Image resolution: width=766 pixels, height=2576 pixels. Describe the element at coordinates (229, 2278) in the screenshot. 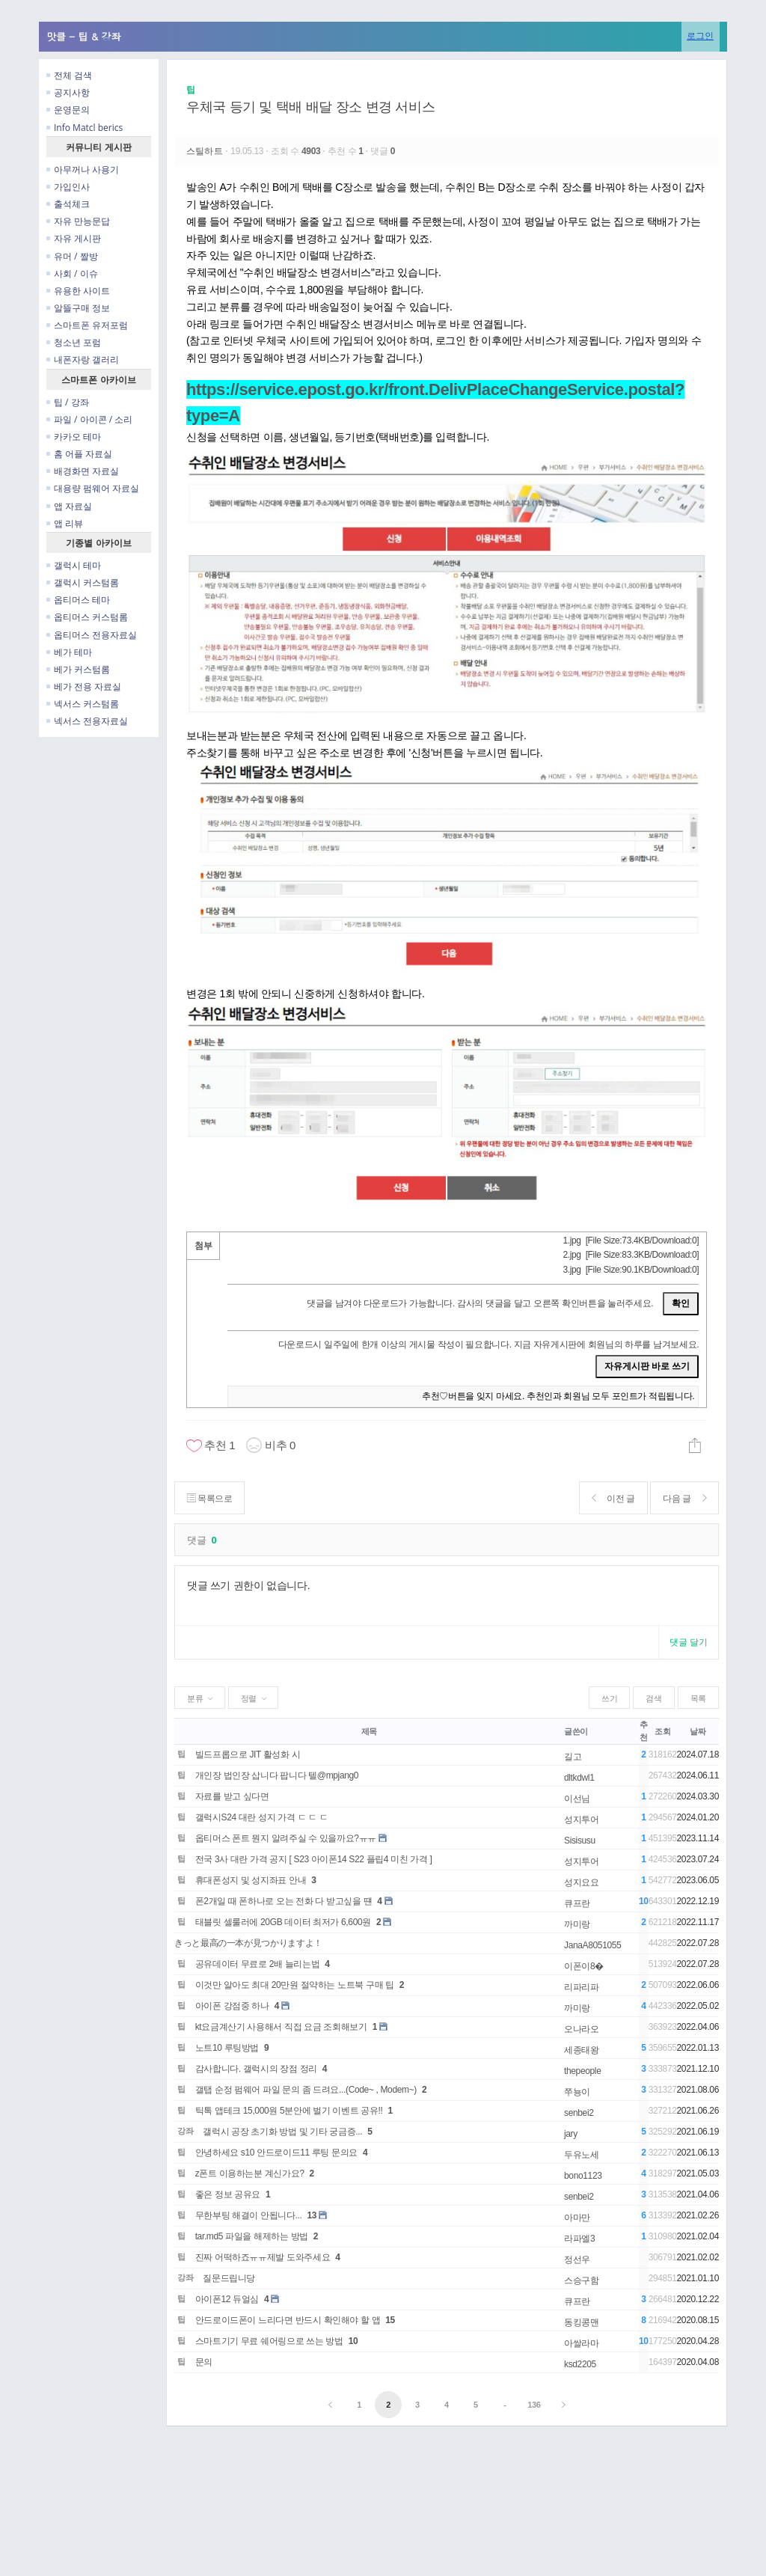

I see `질문드립니당` at that location.